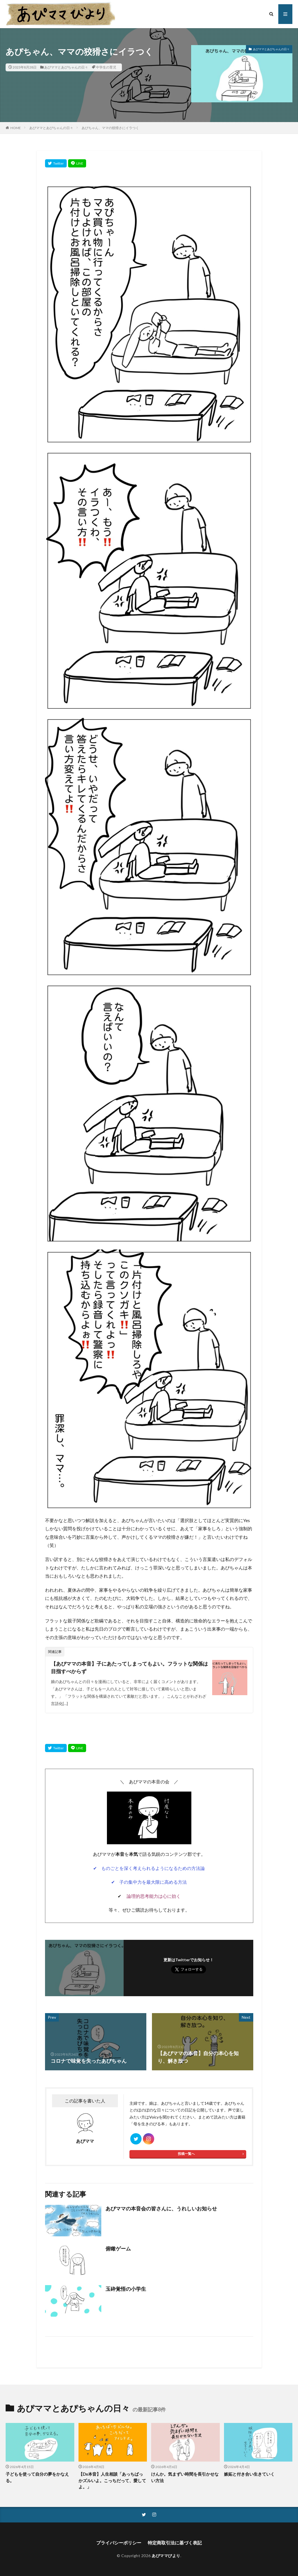 The height and width of the screenshot is (2576, 298). Describe the element at coordinates (249, 2474) in the screenshot. I see `嫉妬と付き合い生きていく` at that location.